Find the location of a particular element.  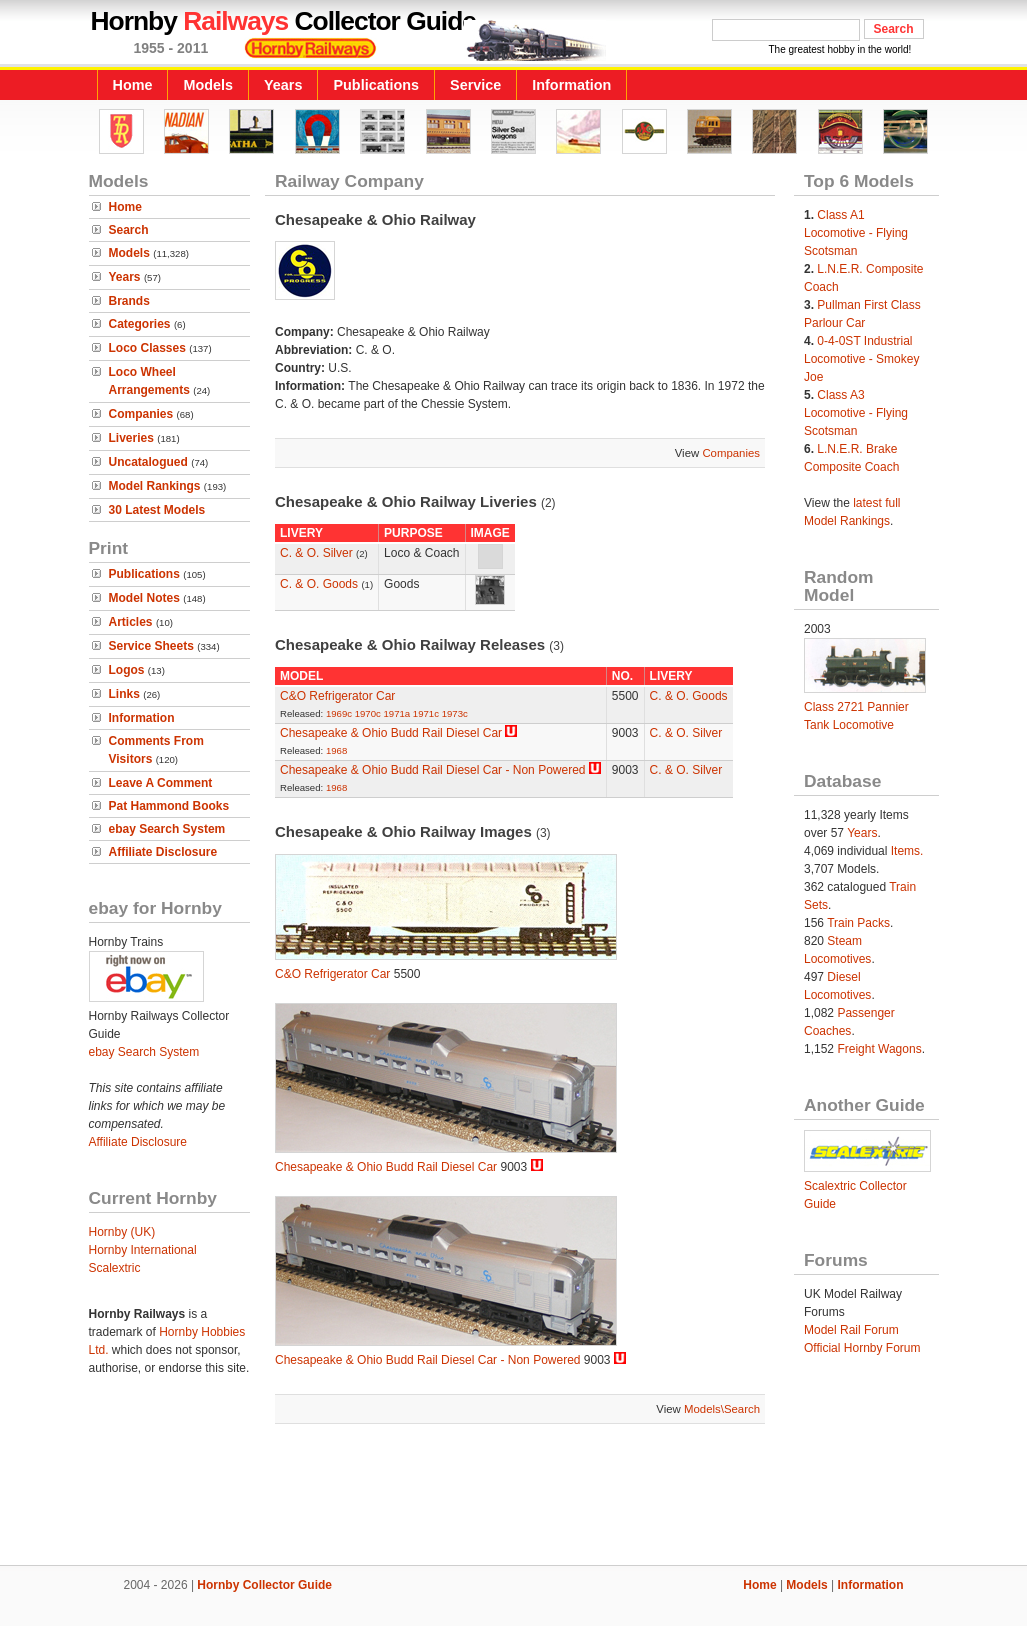

1971a is located at coordinates (397, 713).